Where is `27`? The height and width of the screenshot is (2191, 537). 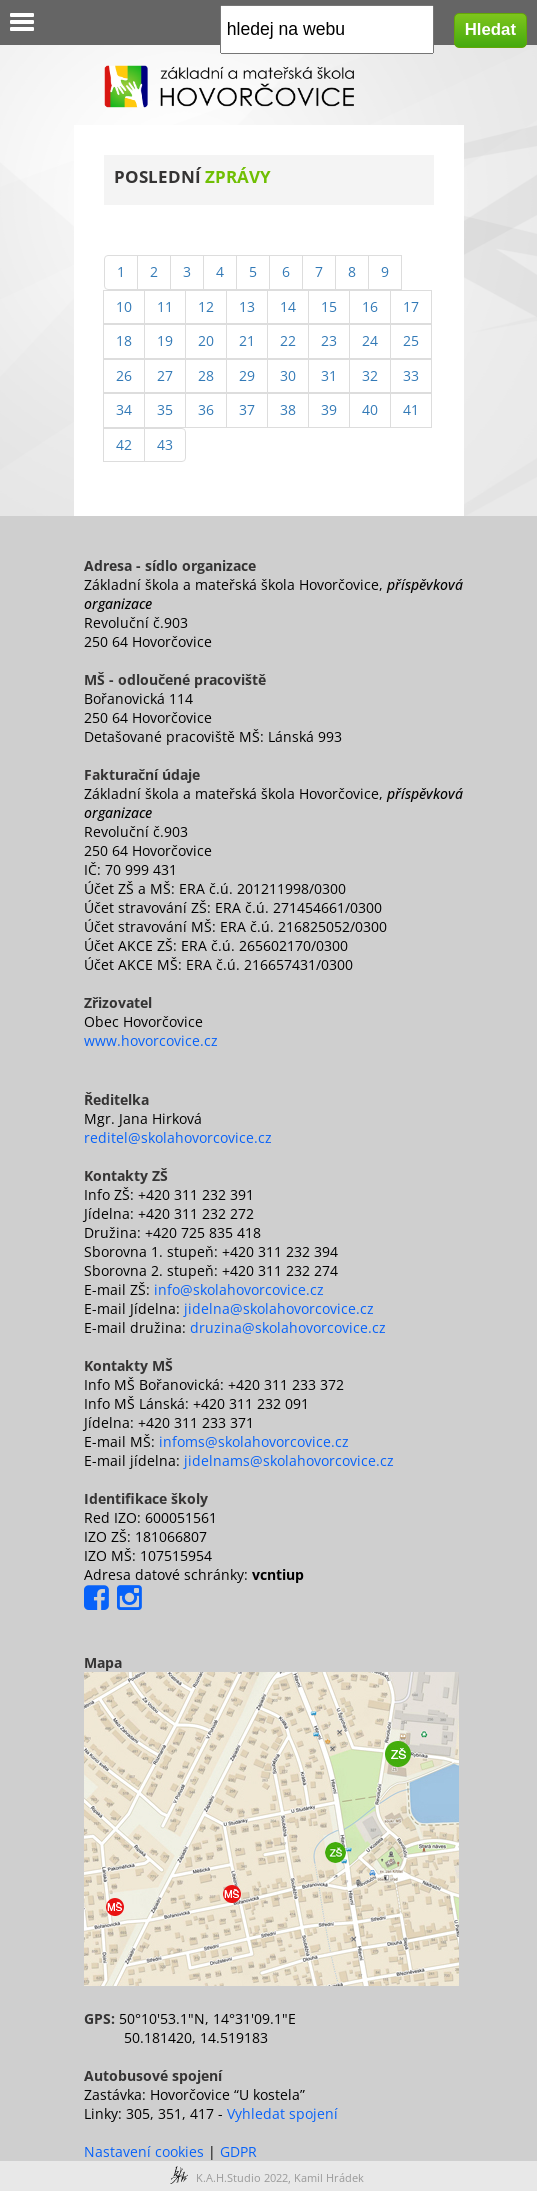 27 is located at coordinates (165, 375).